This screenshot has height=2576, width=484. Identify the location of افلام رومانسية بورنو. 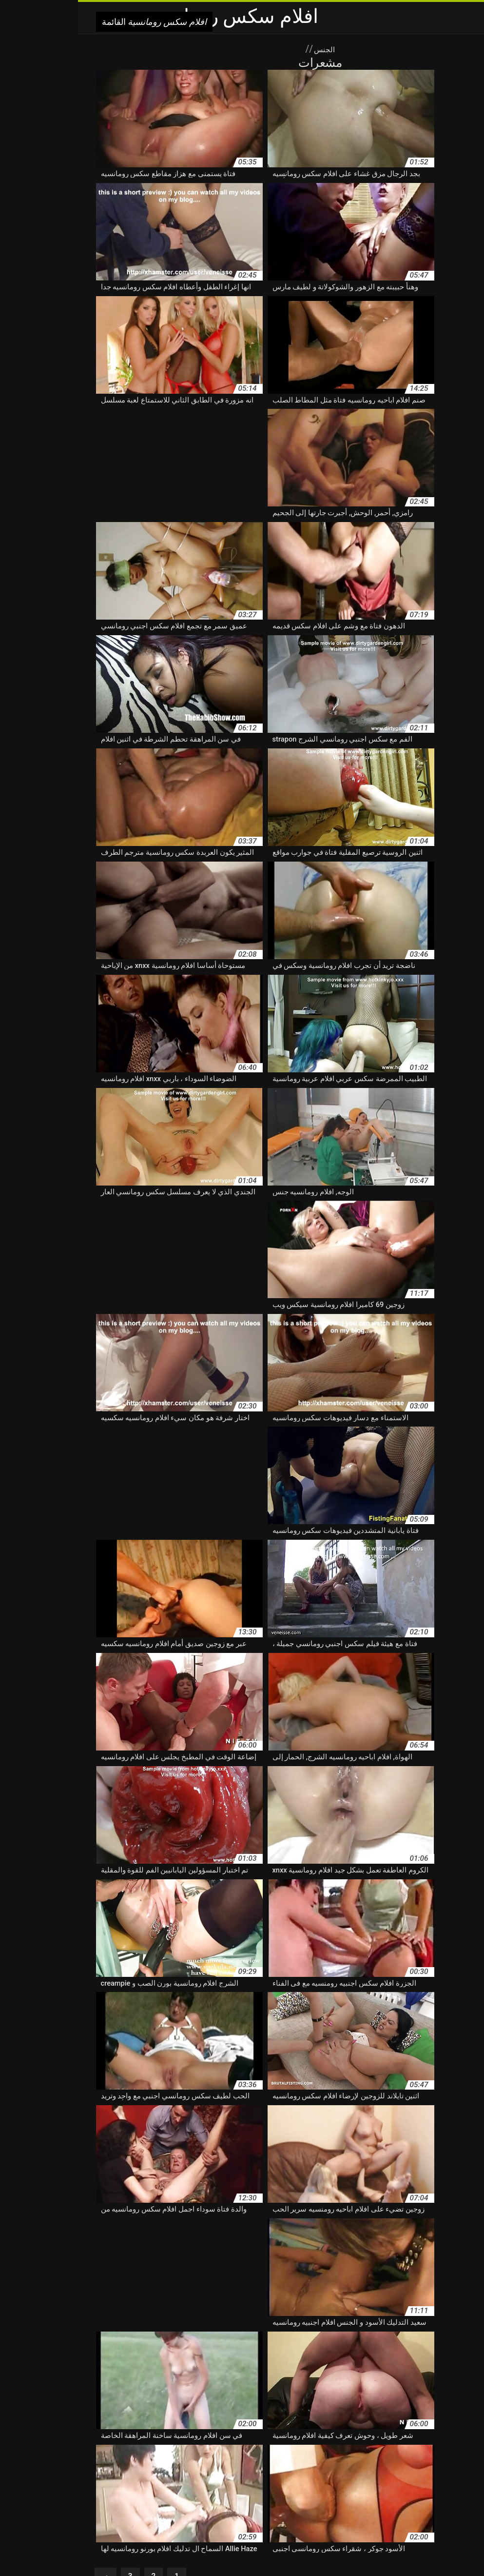
(92, 2463).